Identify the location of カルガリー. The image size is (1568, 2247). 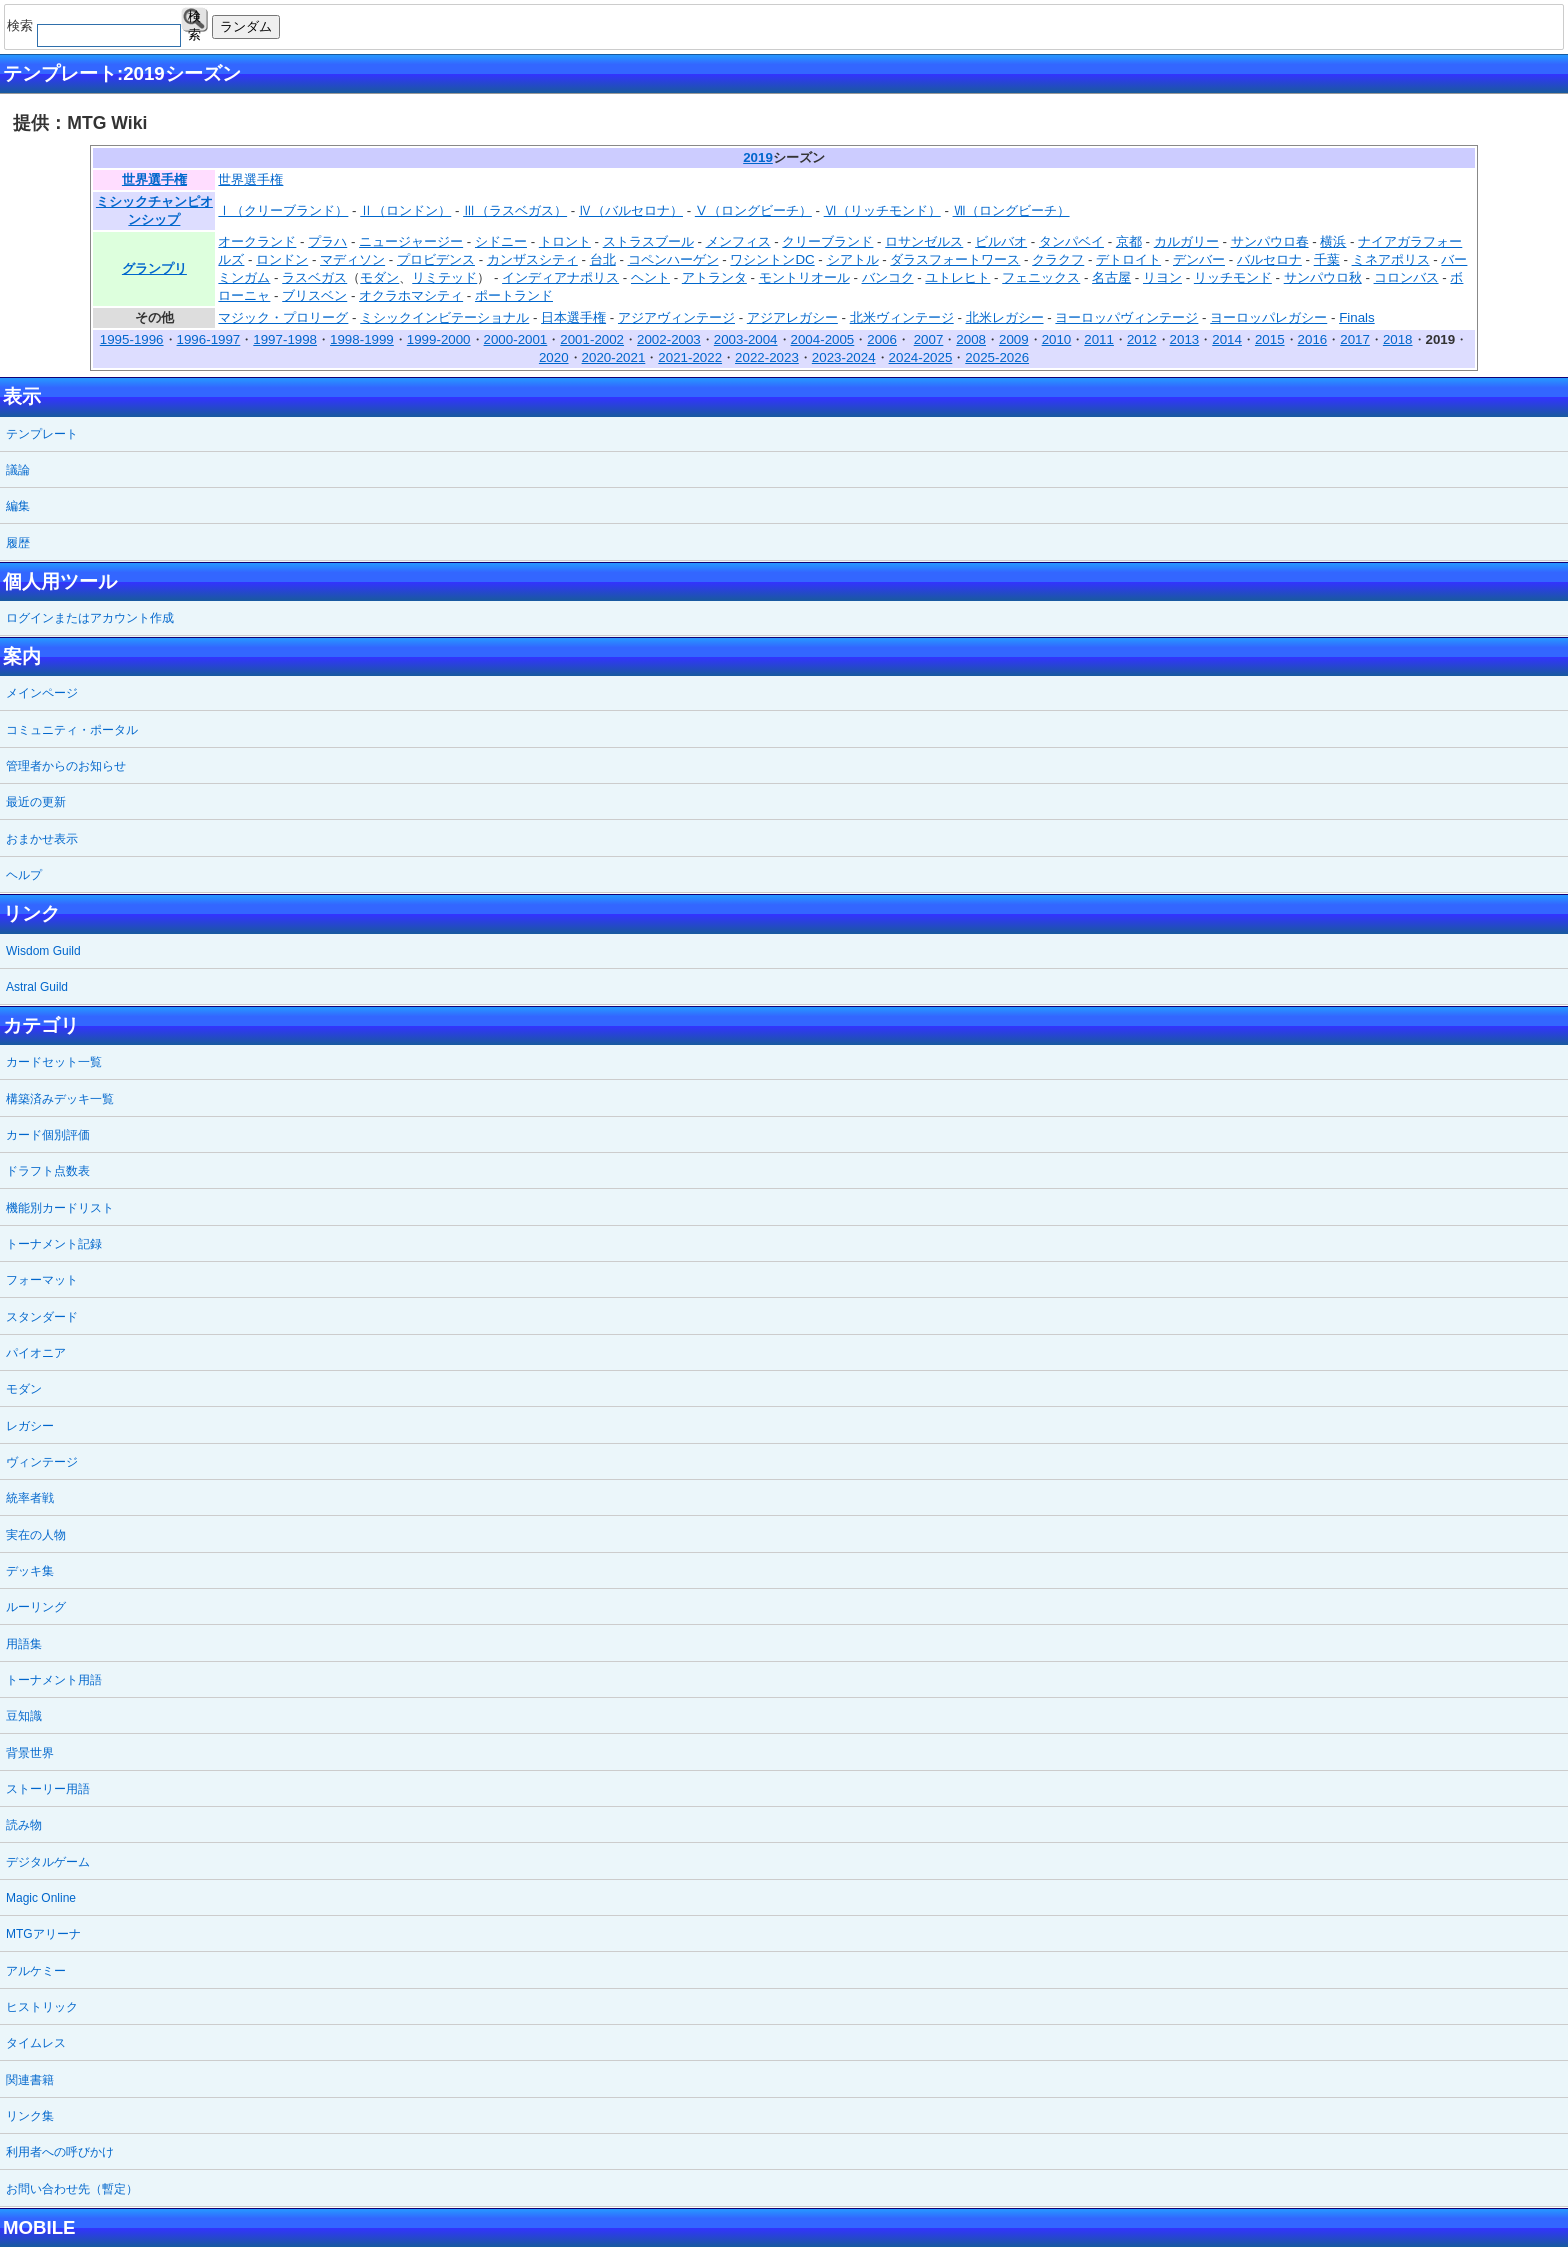
(1186, 241).